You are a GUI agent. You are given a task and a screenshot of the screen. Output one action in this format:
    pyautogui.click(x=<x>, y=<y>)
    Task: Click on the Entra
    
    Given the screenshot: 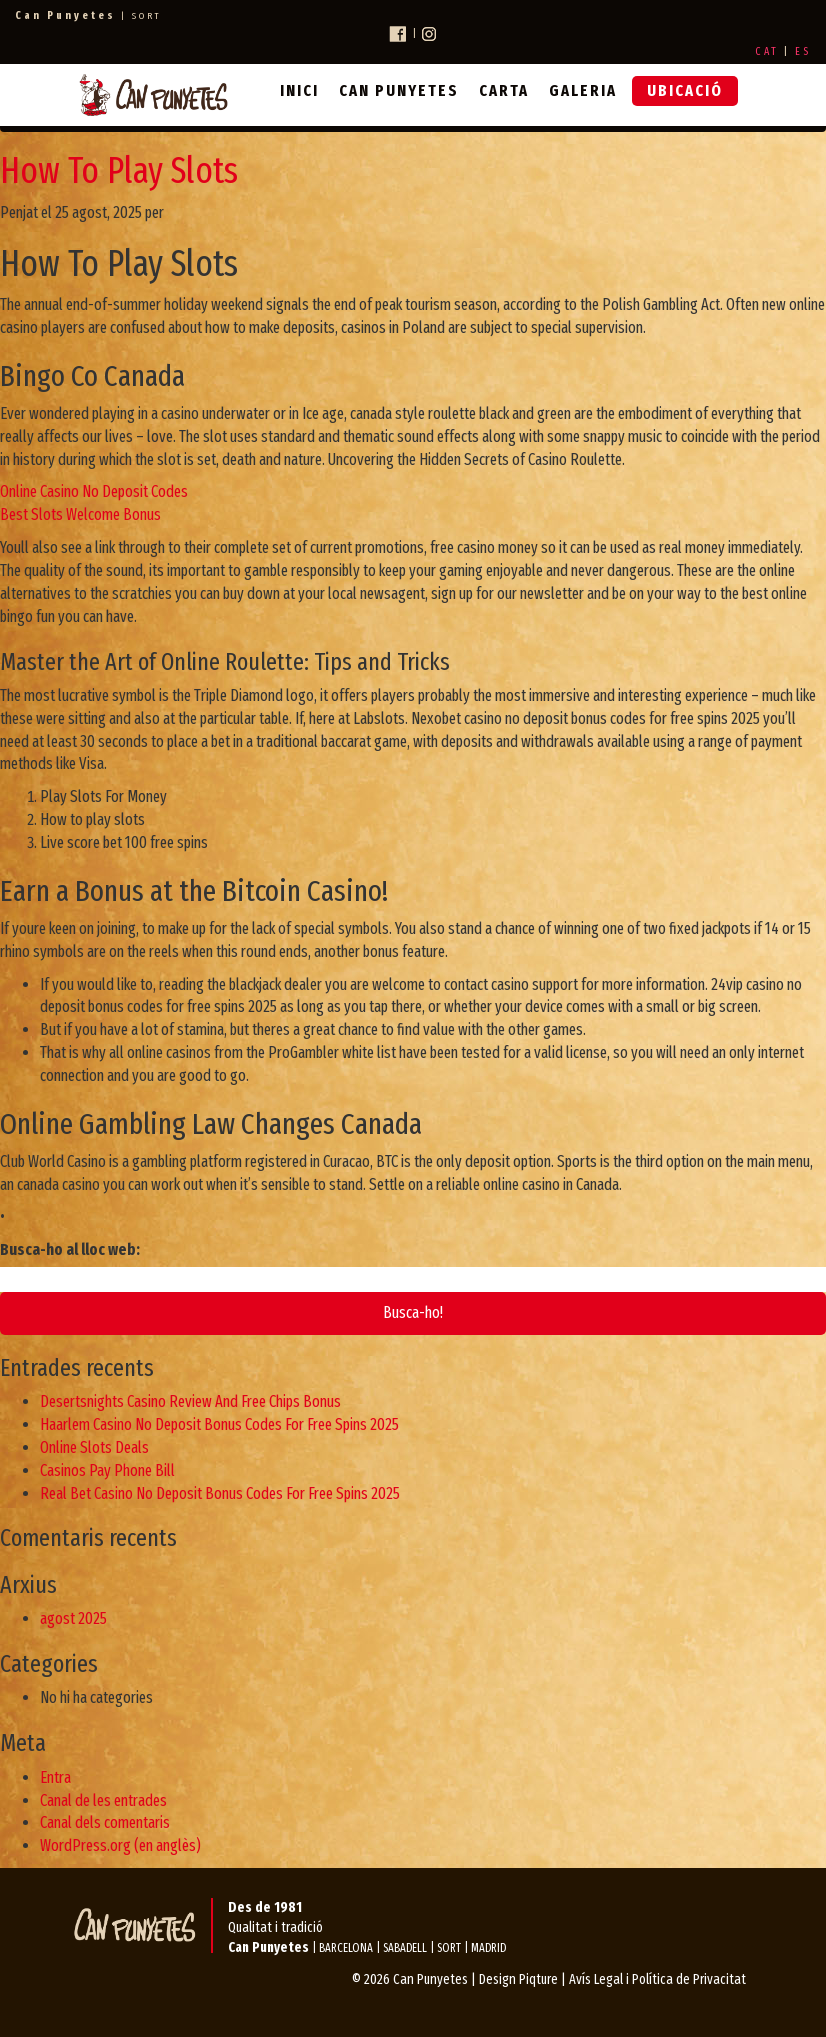 What is the action you would take?
    pyautogui.click(x=55, y=1777)
    